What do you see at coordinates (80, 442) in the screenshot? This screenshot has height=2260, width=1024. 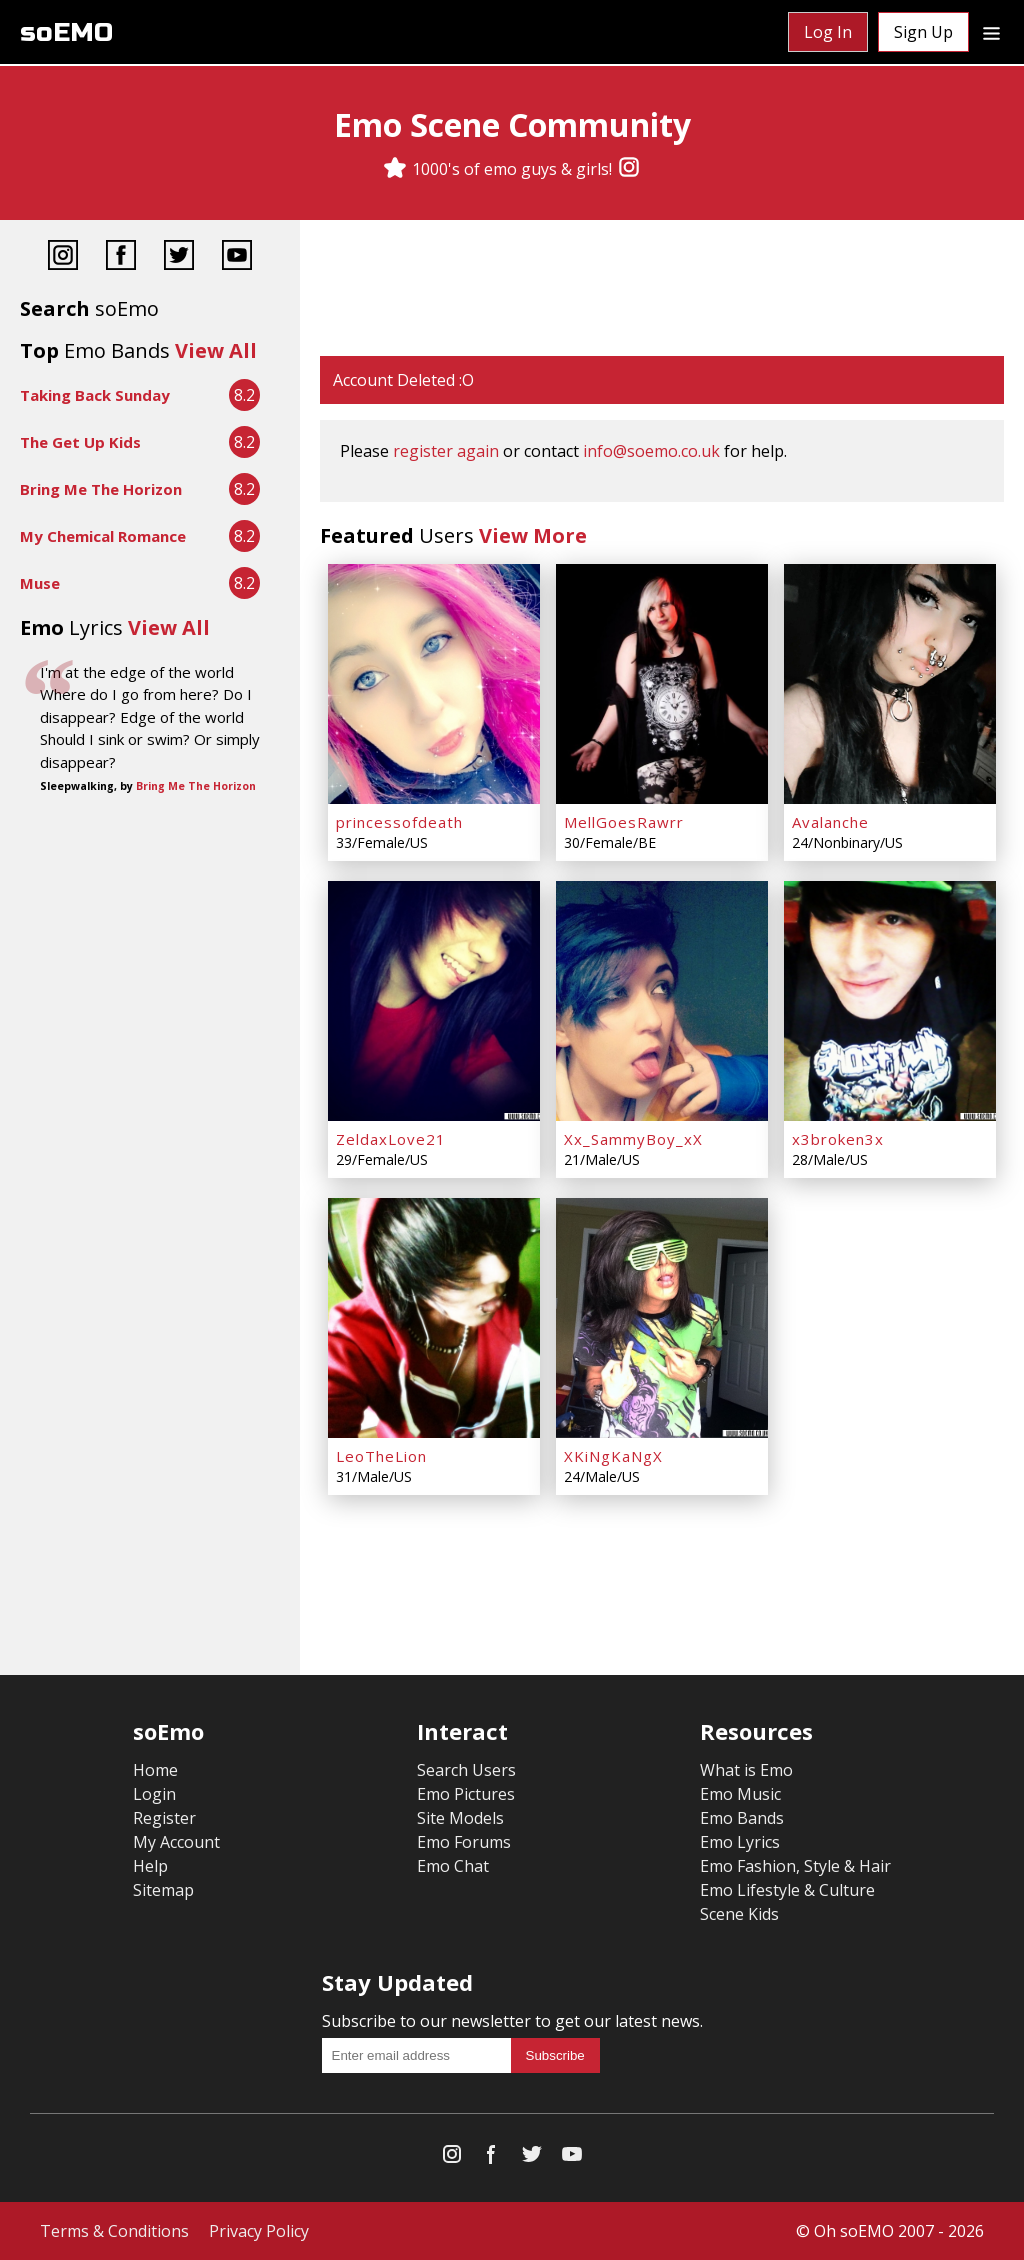 I see `The Get Up Kids` at bounding box center [80, 442].